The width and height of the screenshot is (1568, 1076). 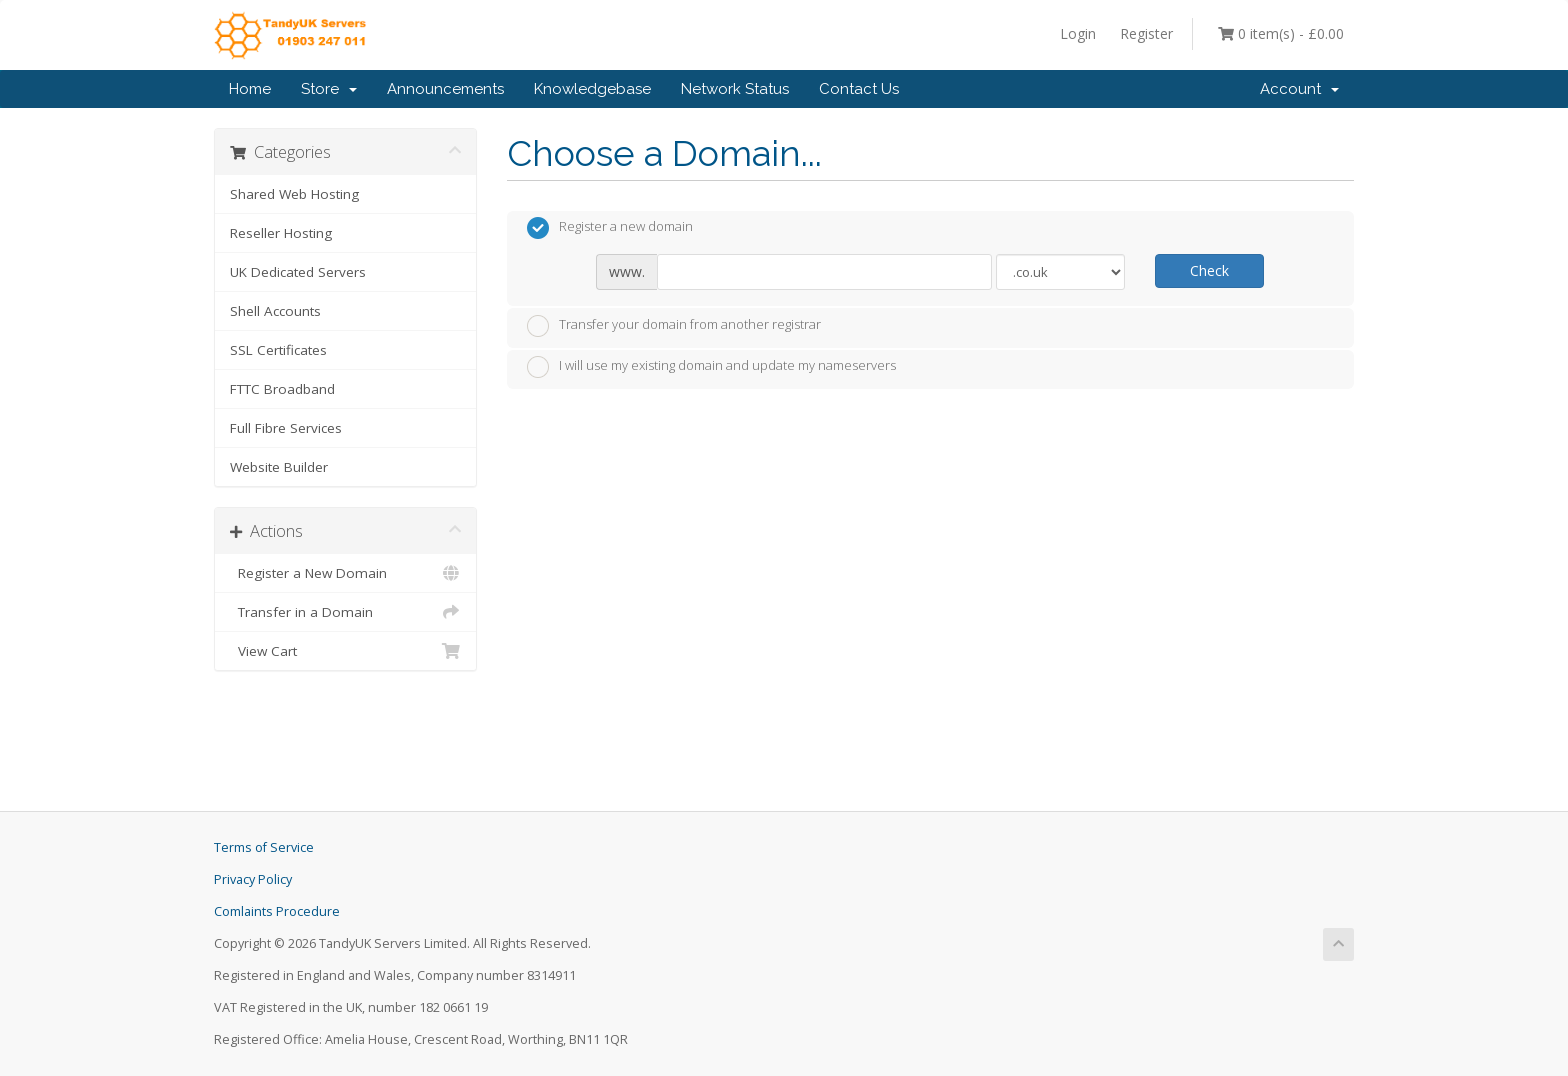 I want to click on I will use my existing domain and update my nameservers, so click(x=711, y=367).